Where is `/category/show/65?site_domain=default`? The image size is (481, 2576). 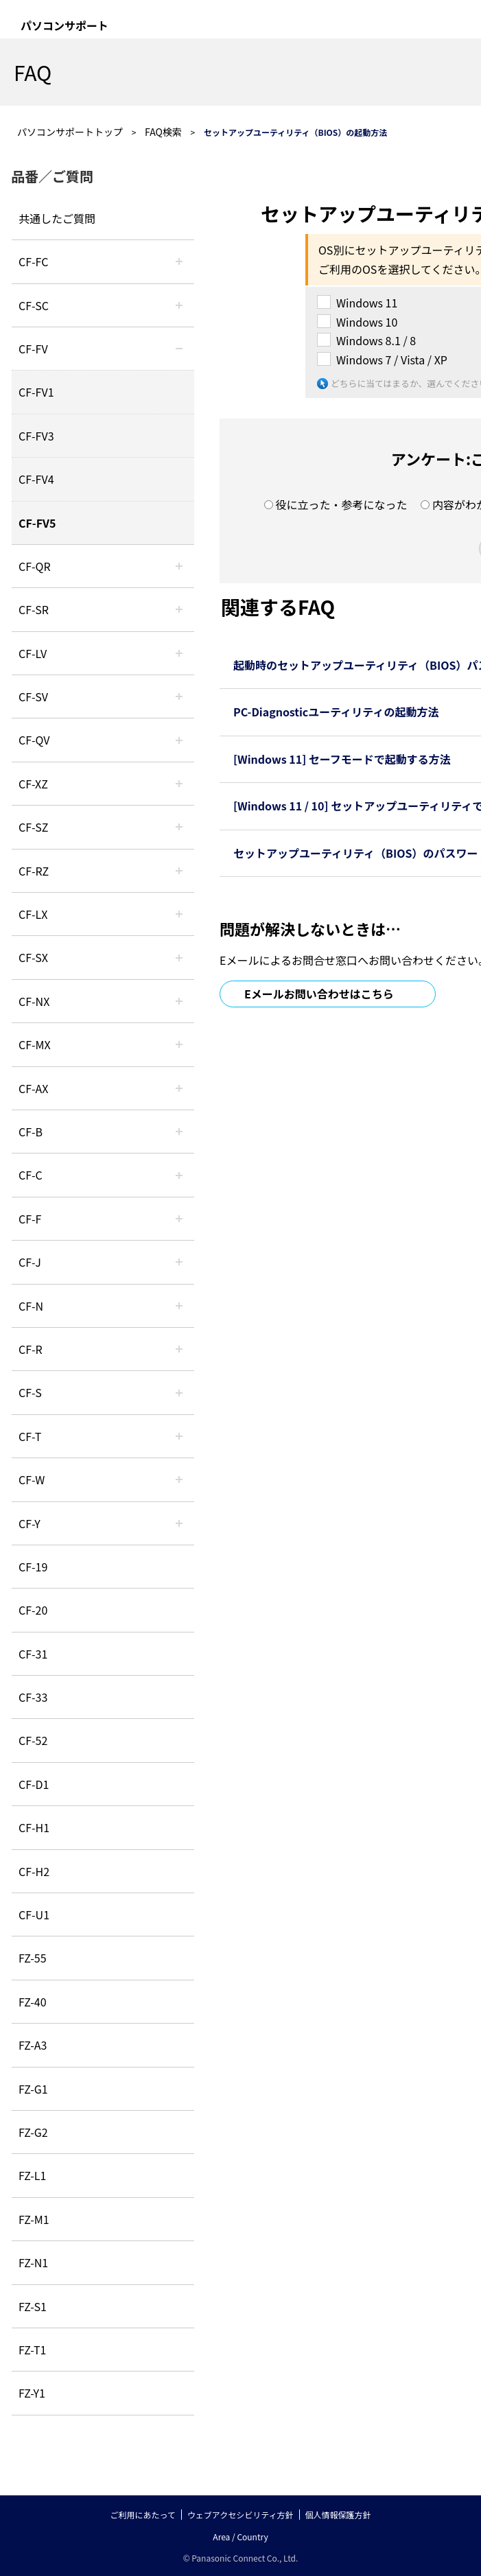
/category/show/65?site_domain=default is located at coordinates (179, 870).